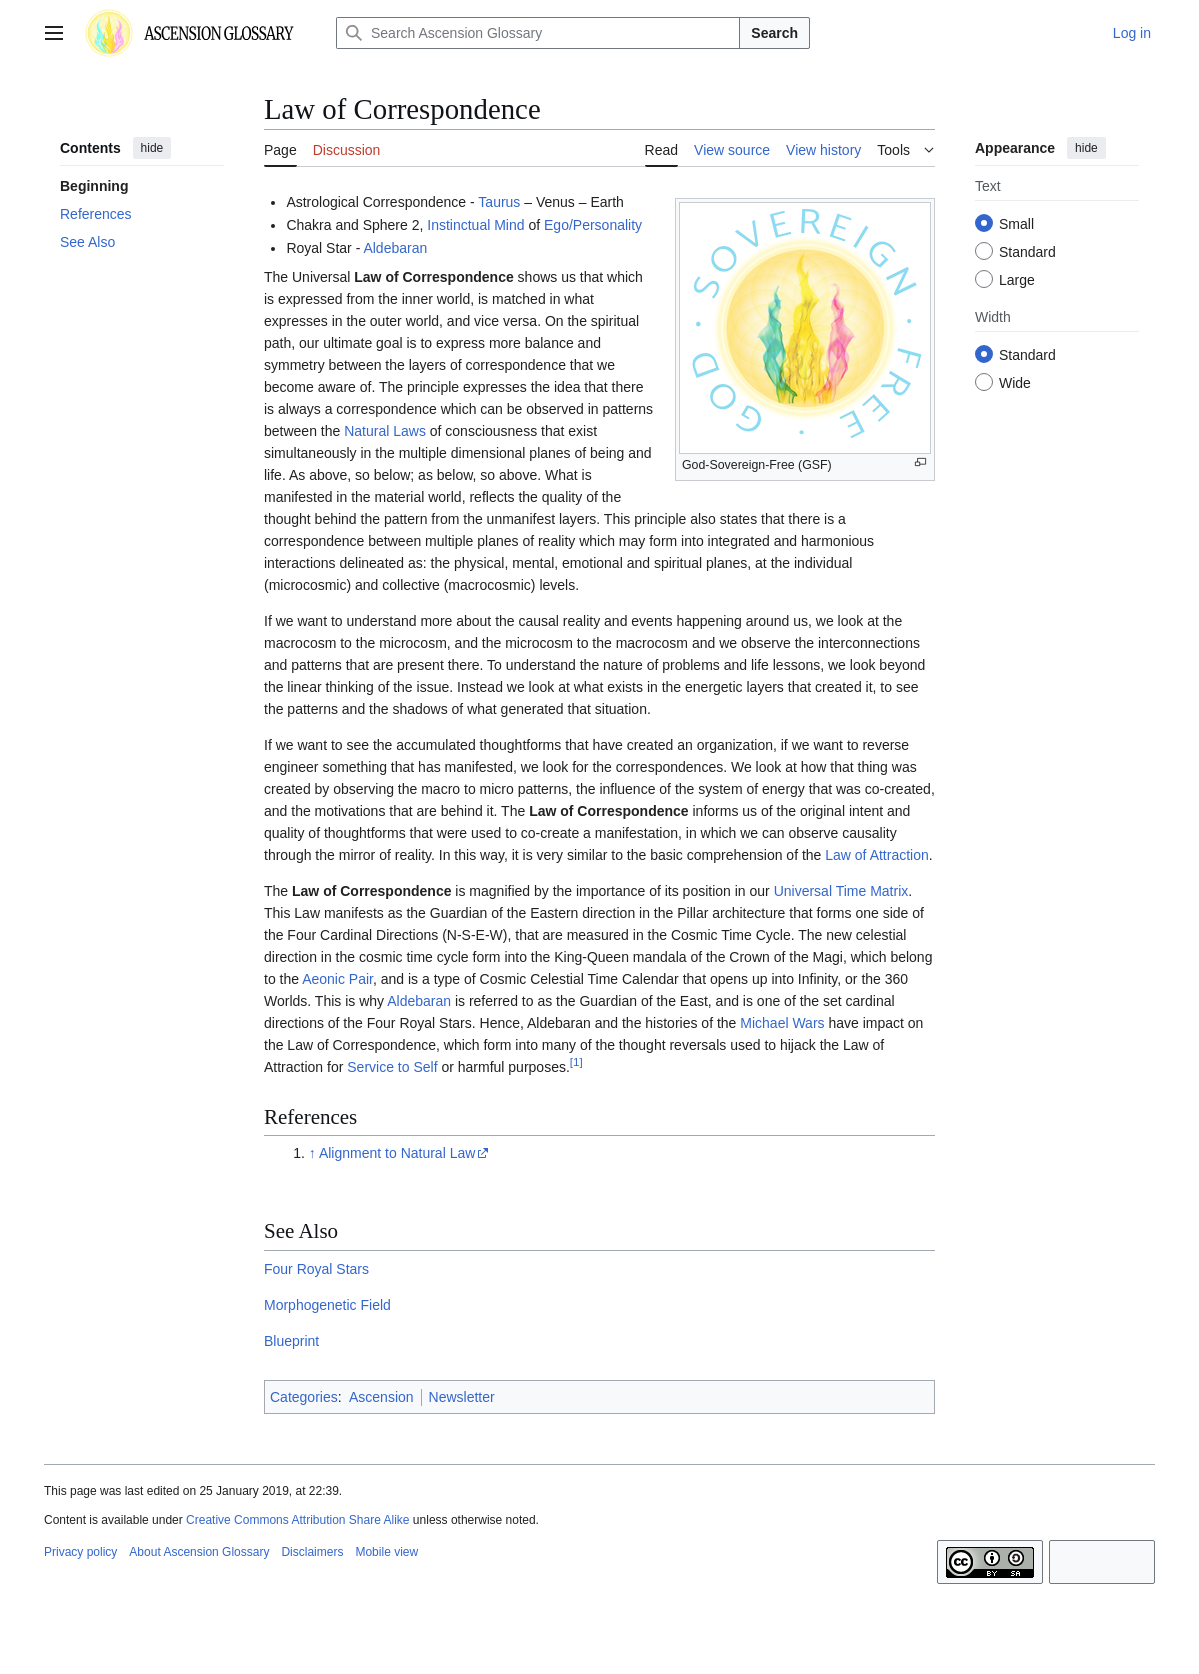 This screenshot has height=1674, width=1199. I want to click on Alignment to Natural Law, so click(397, 1153).